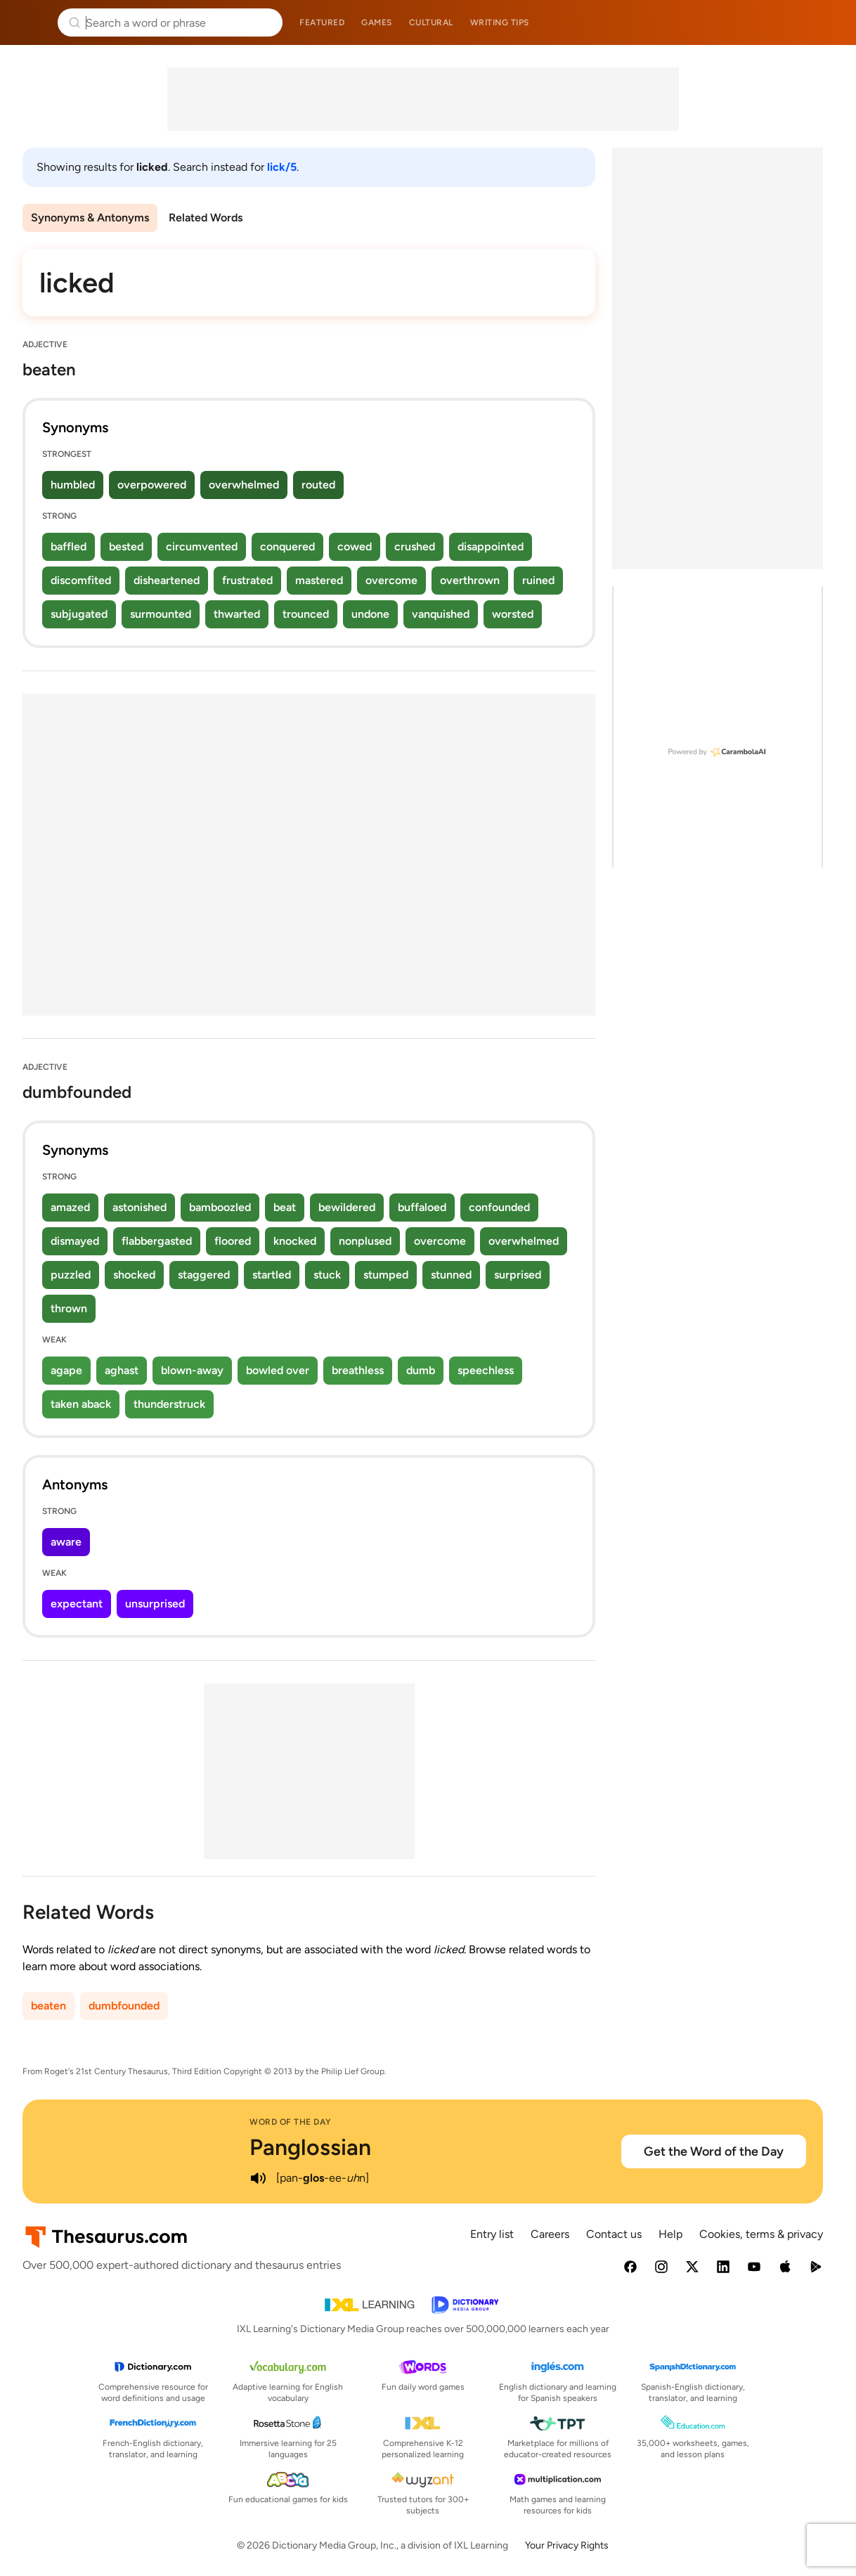  I want to click on Thesaurus.com, so click(31, 22).